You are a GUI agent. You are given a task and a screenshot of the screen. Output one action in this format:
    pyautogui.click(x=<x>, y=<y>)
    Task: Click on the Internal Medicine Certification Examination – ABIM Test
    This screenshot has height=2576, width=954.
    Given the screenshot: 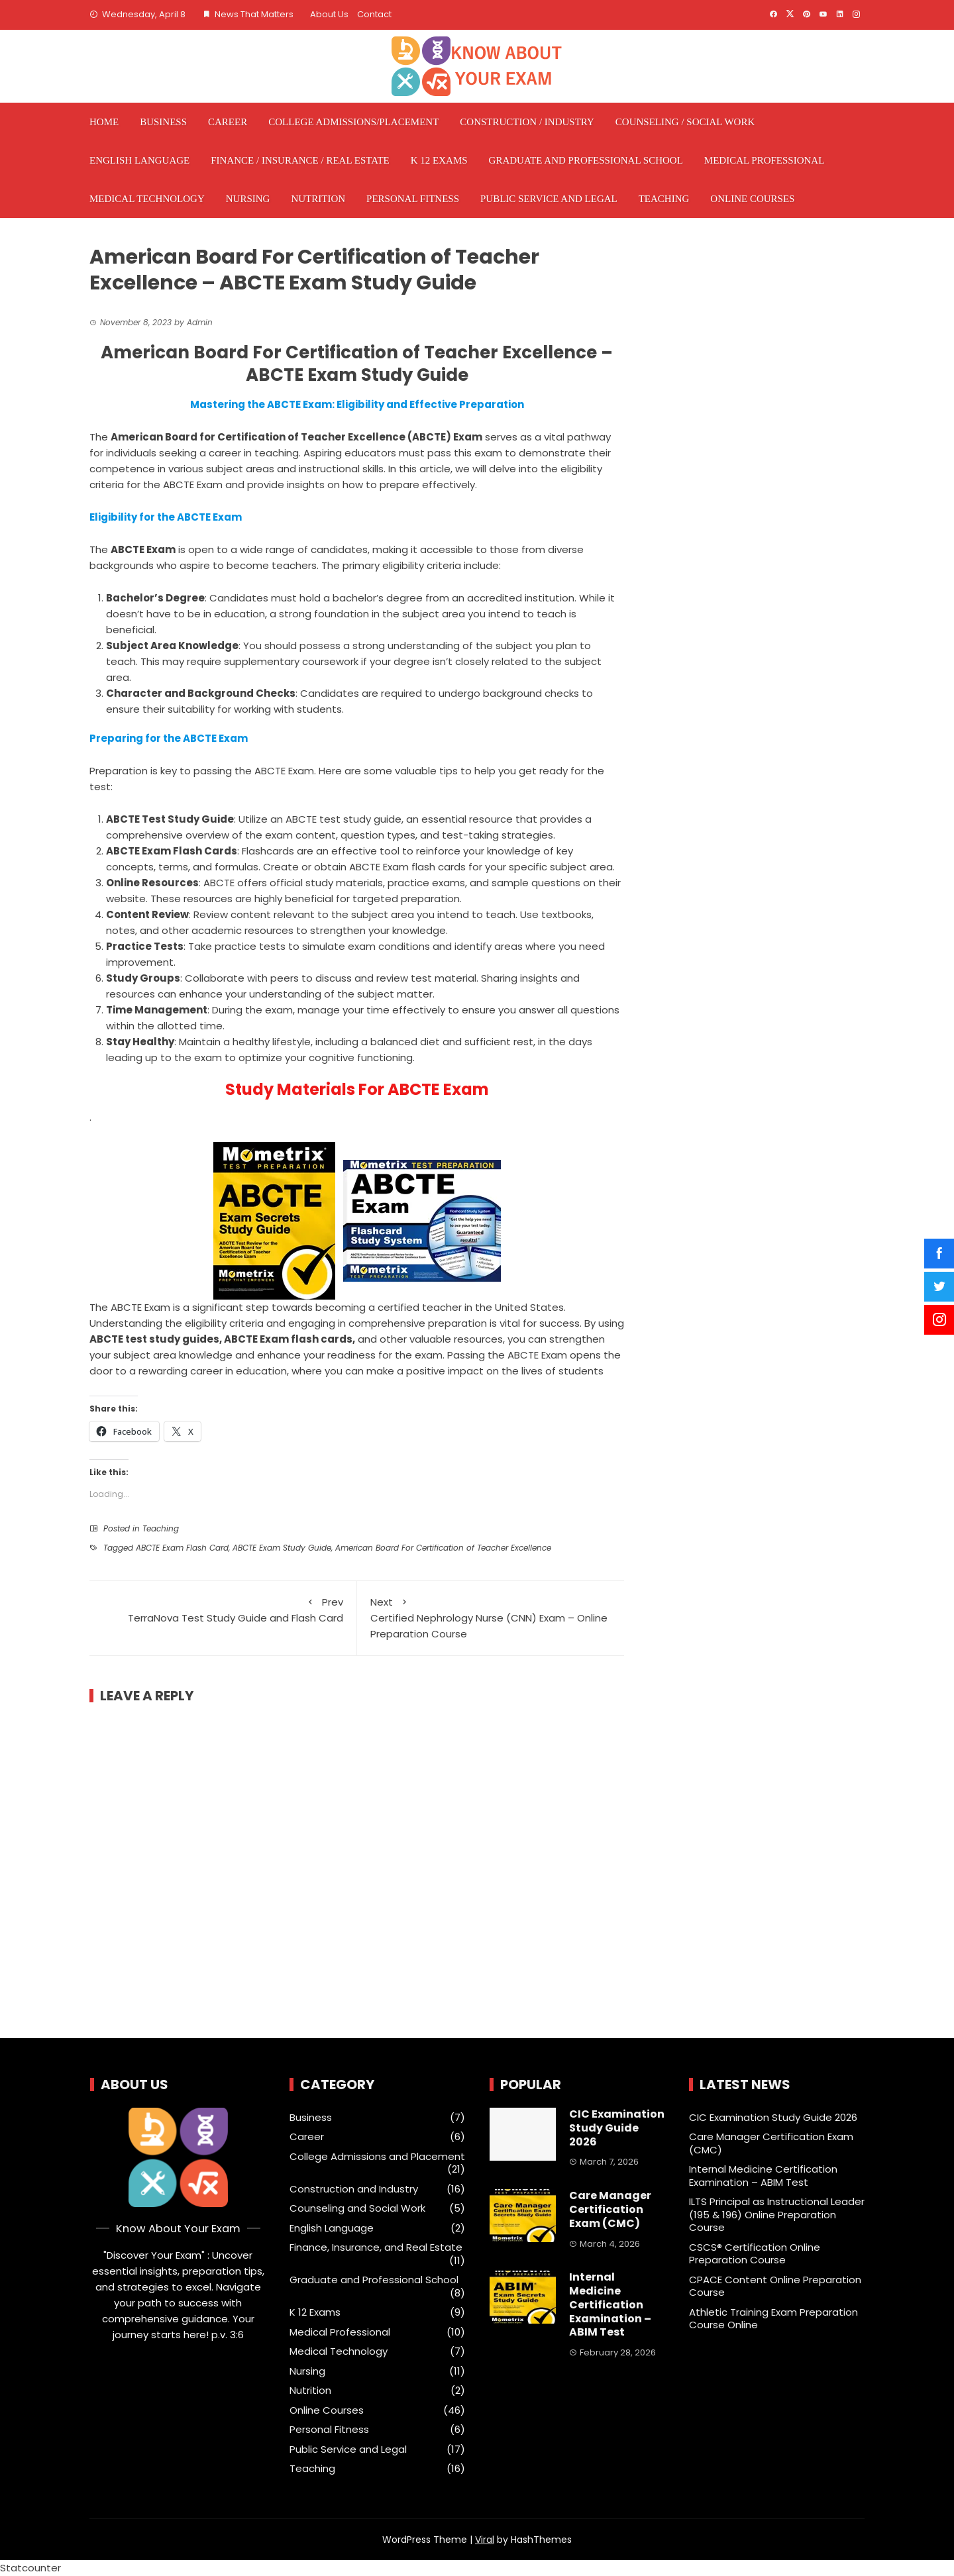 What is the action you would take?
    pyautogui.click(x=610, y=2304)
    